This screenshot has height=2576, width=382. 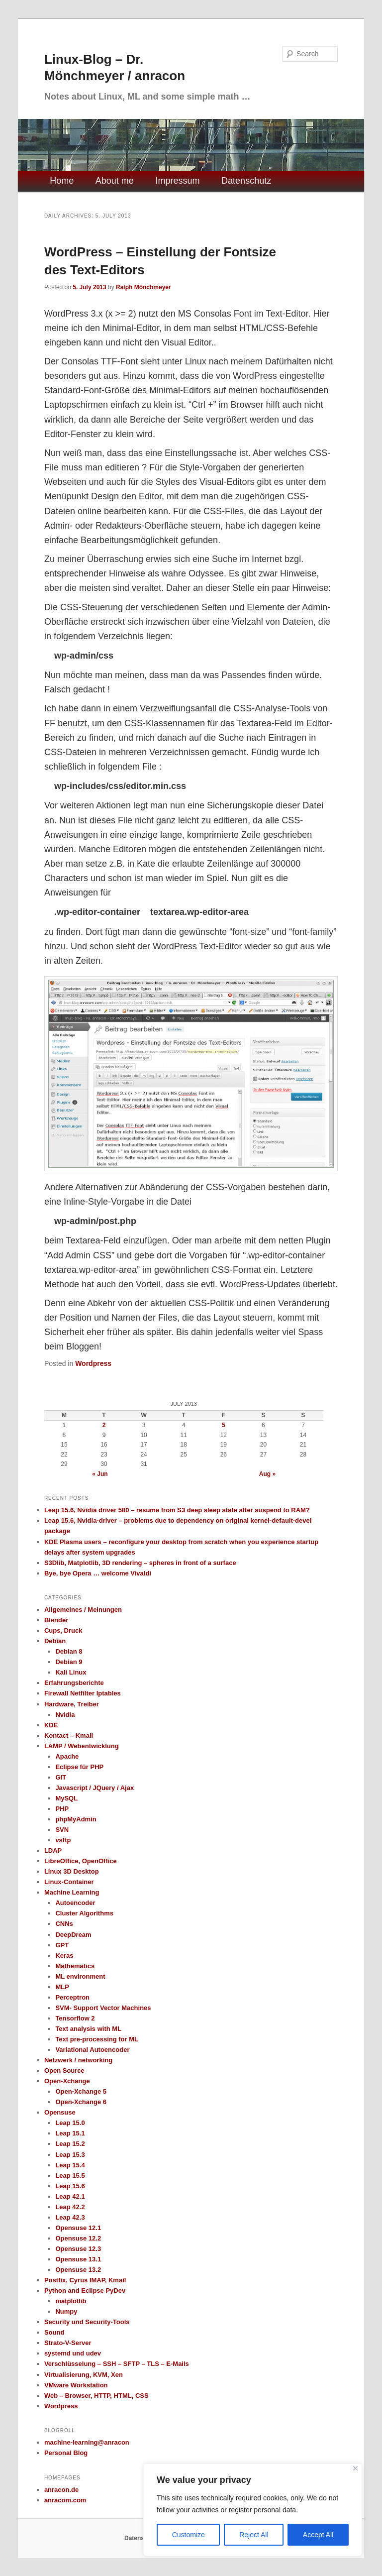 What do you see at coordinates (355, 2468) in the screenshot?
I see `[Close]` at bounding box center [355, 2468].